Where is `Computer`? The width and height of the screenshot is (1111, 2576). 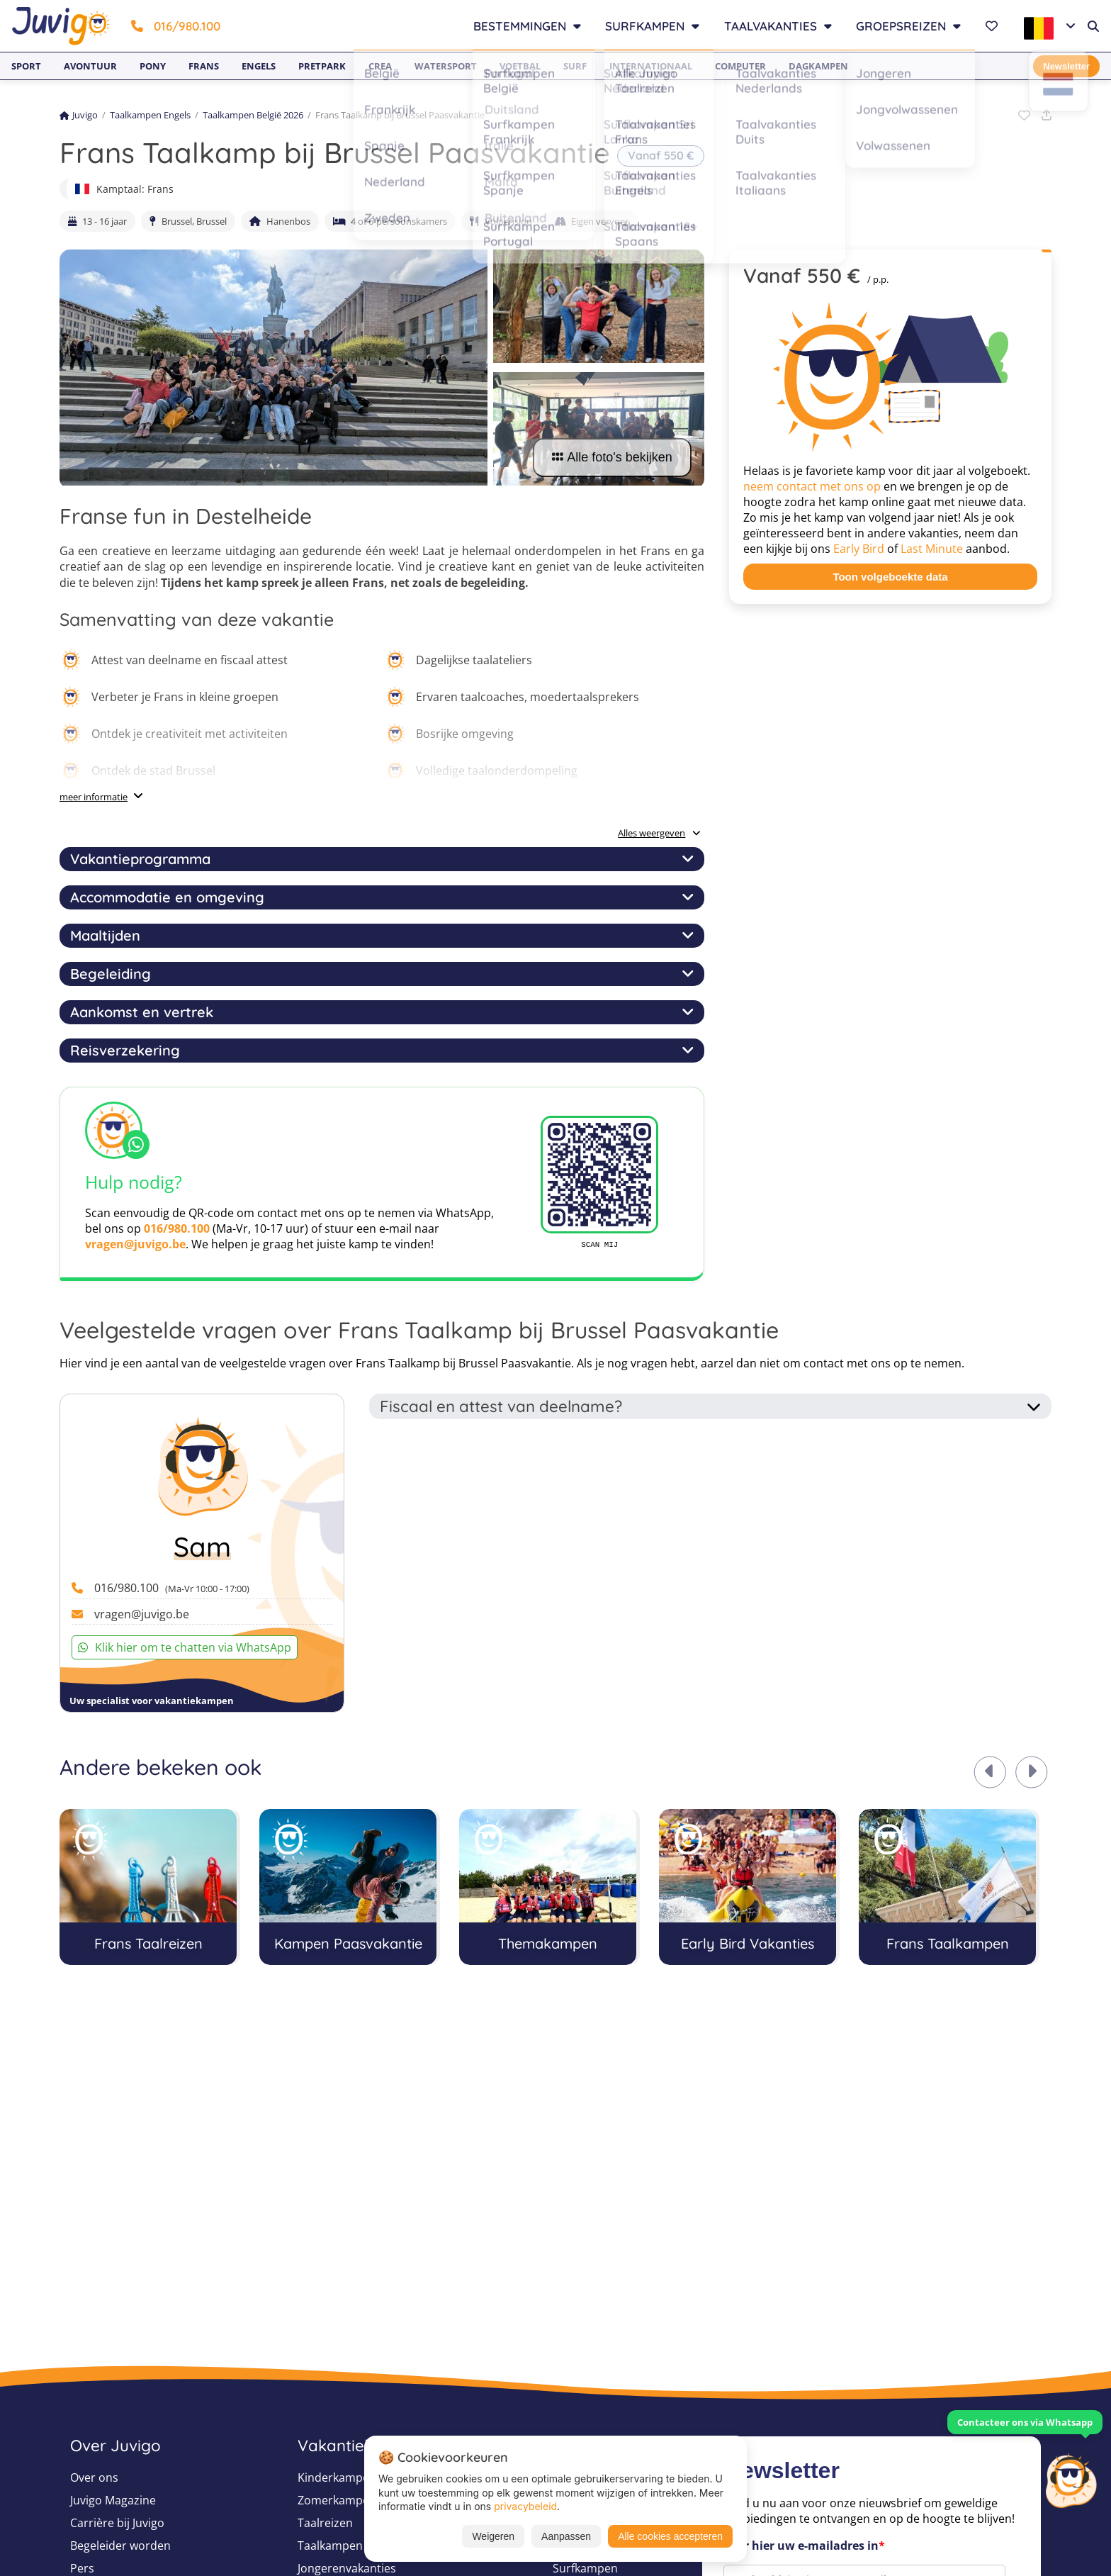 Computer is located at coordinates (740, 66).